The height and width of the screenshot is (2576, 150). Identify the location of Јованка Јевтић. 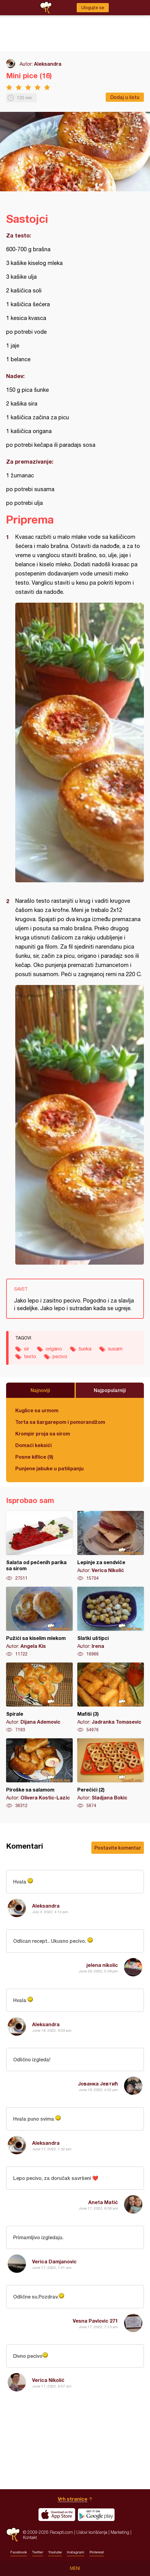
(98, 2083).